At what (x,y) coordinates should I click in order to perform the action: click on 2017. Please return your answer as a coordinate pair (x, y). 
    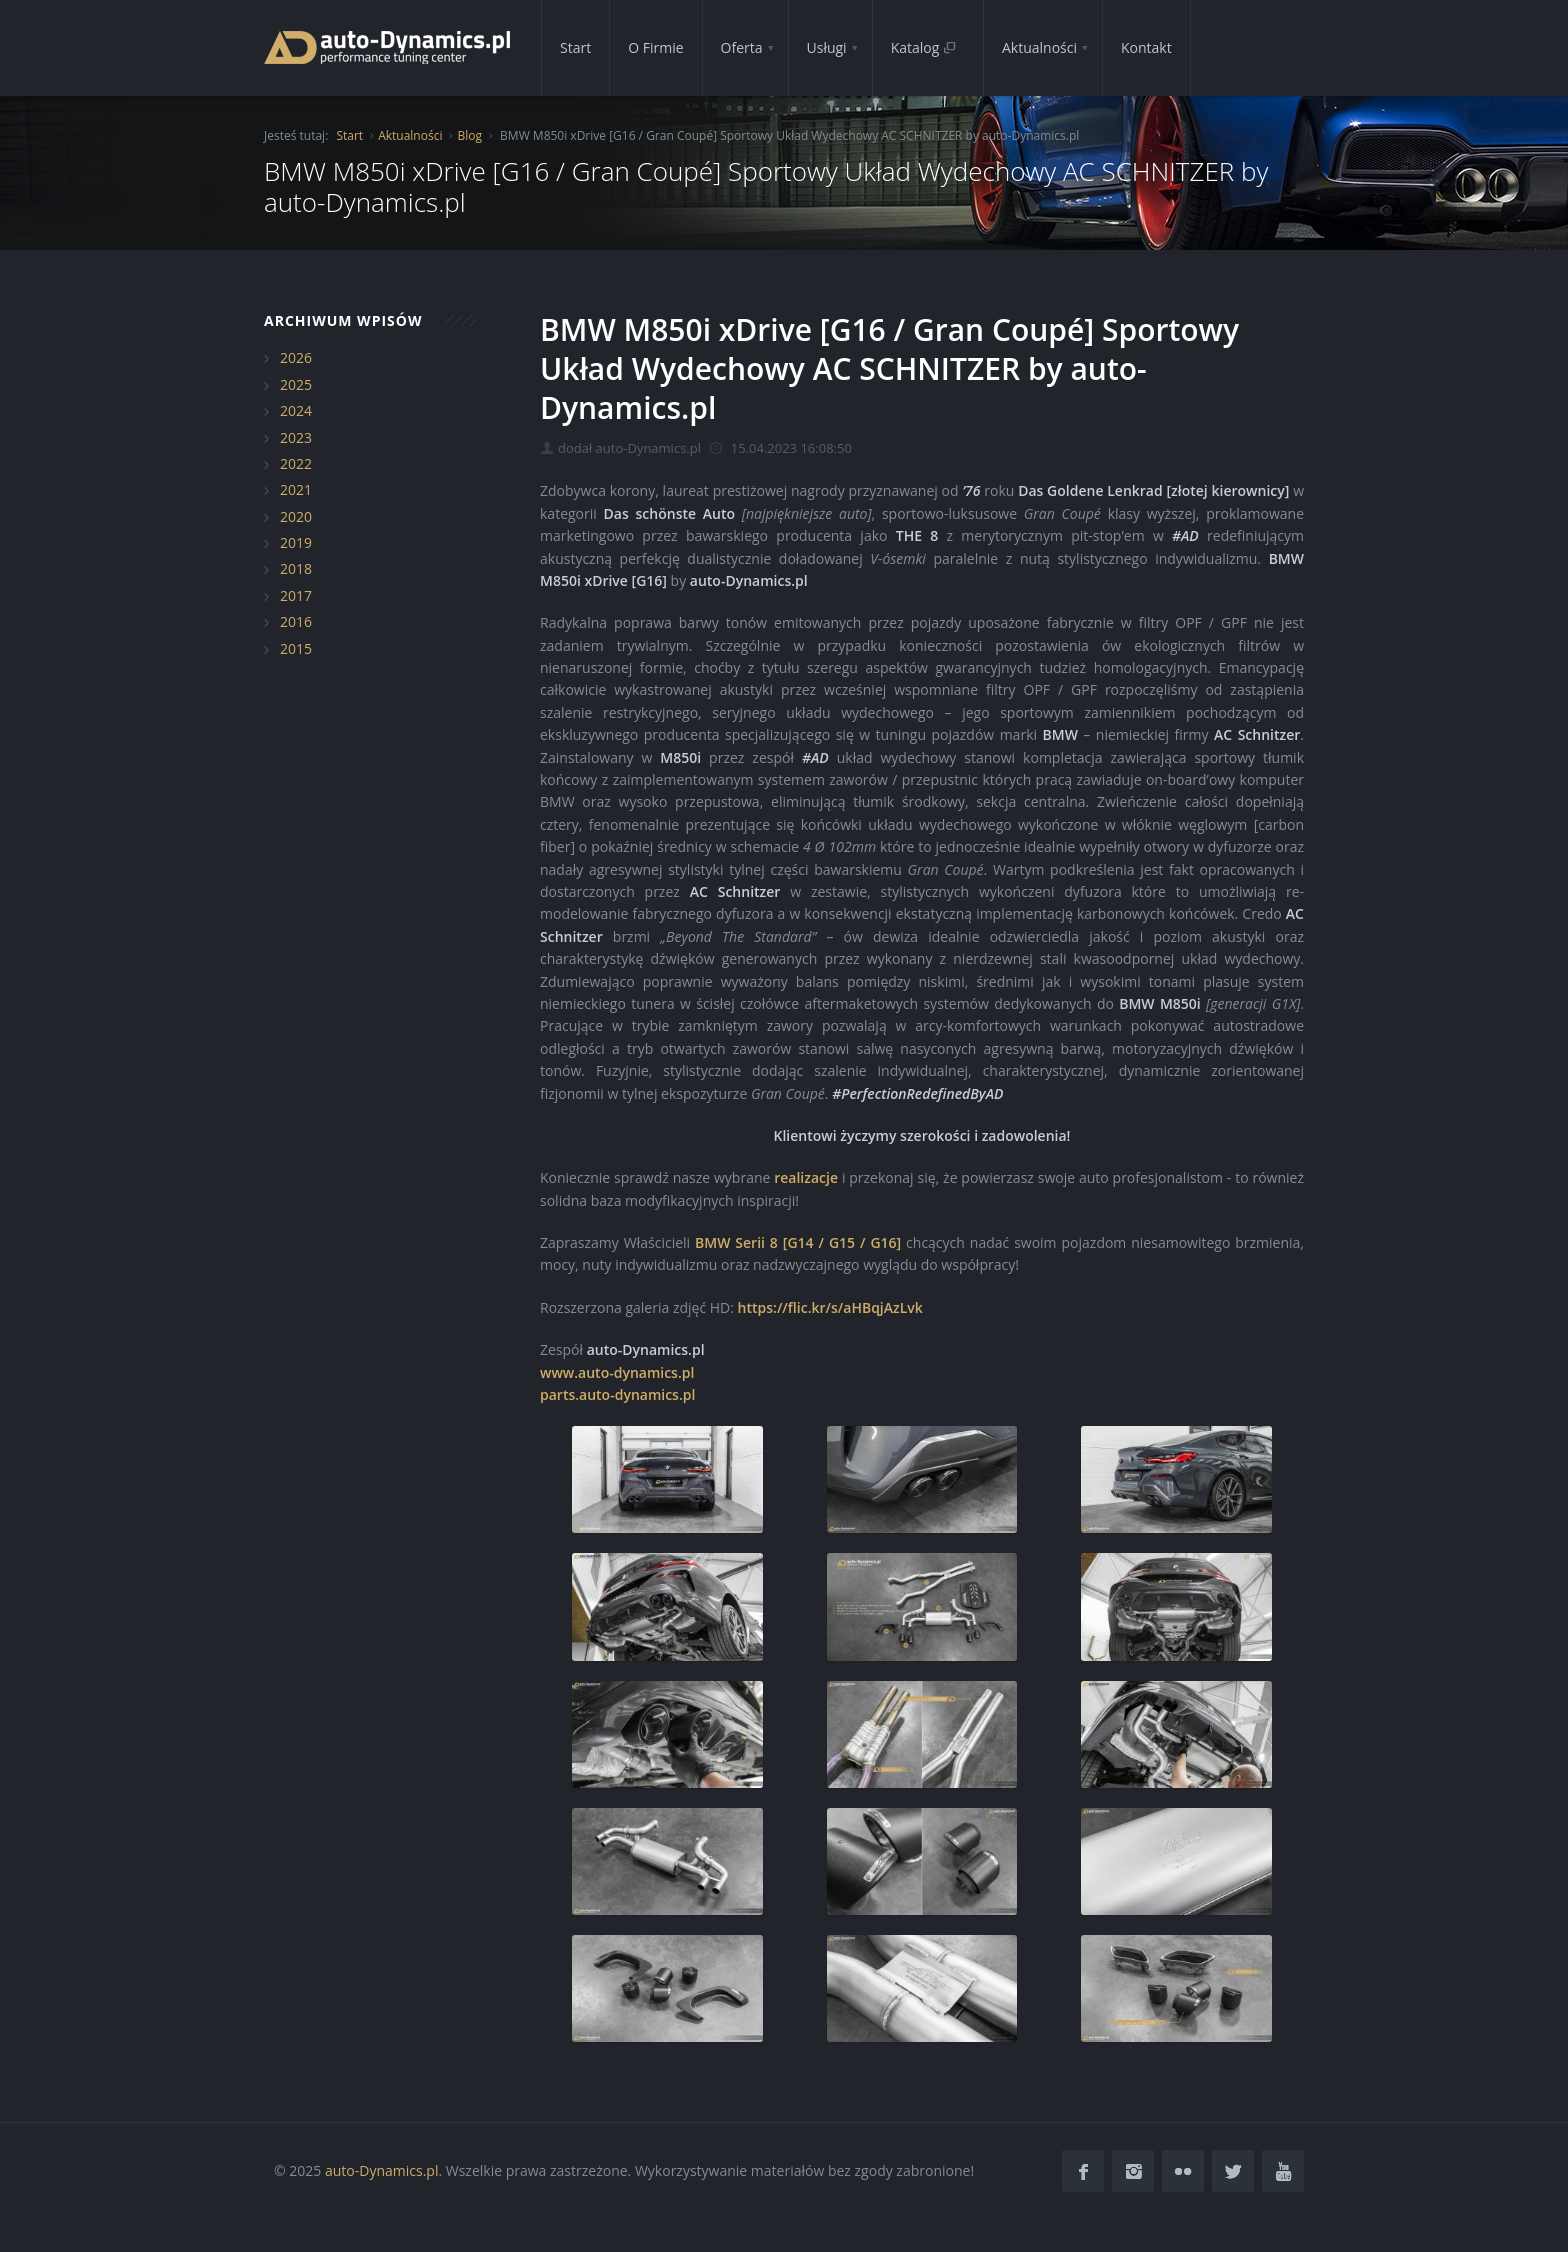
    Looking at the image, I should click on (296, 595).